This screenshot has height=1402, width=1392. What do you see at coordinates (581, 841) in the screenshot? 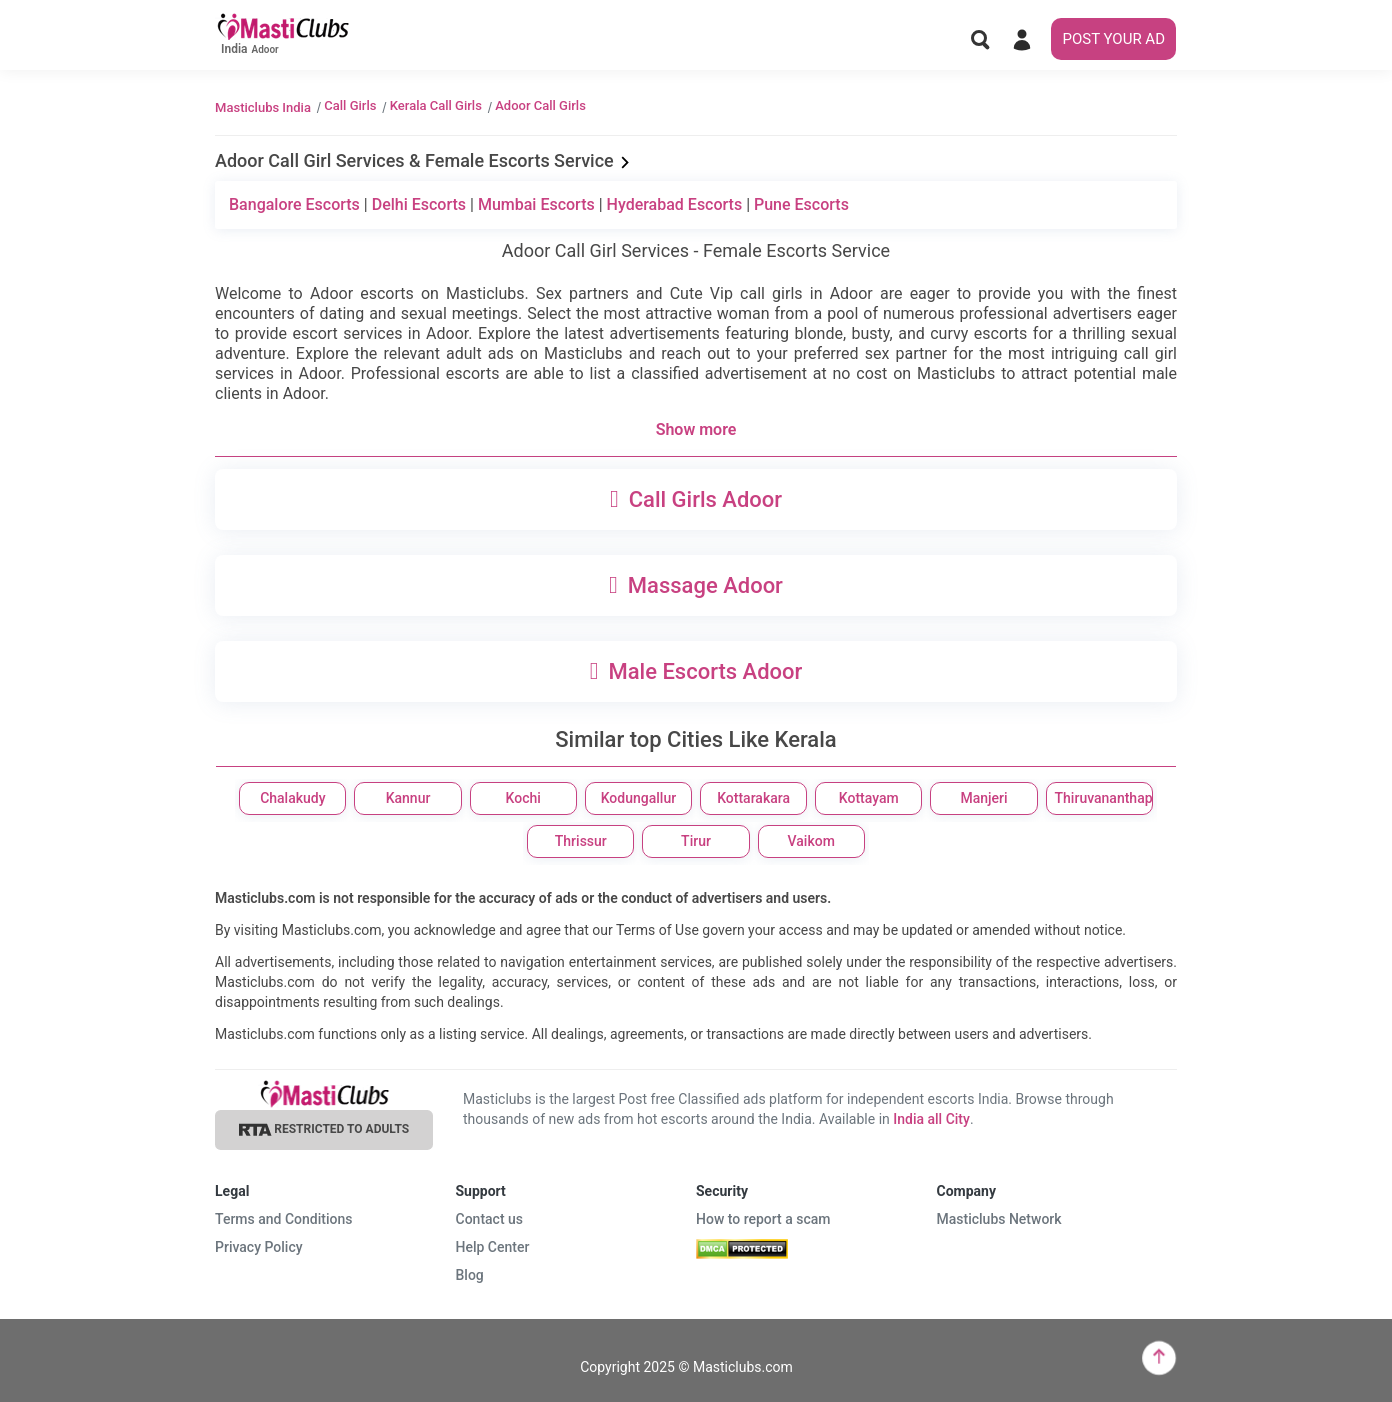
I see `Thrissur` at bounding box center [581, 841].